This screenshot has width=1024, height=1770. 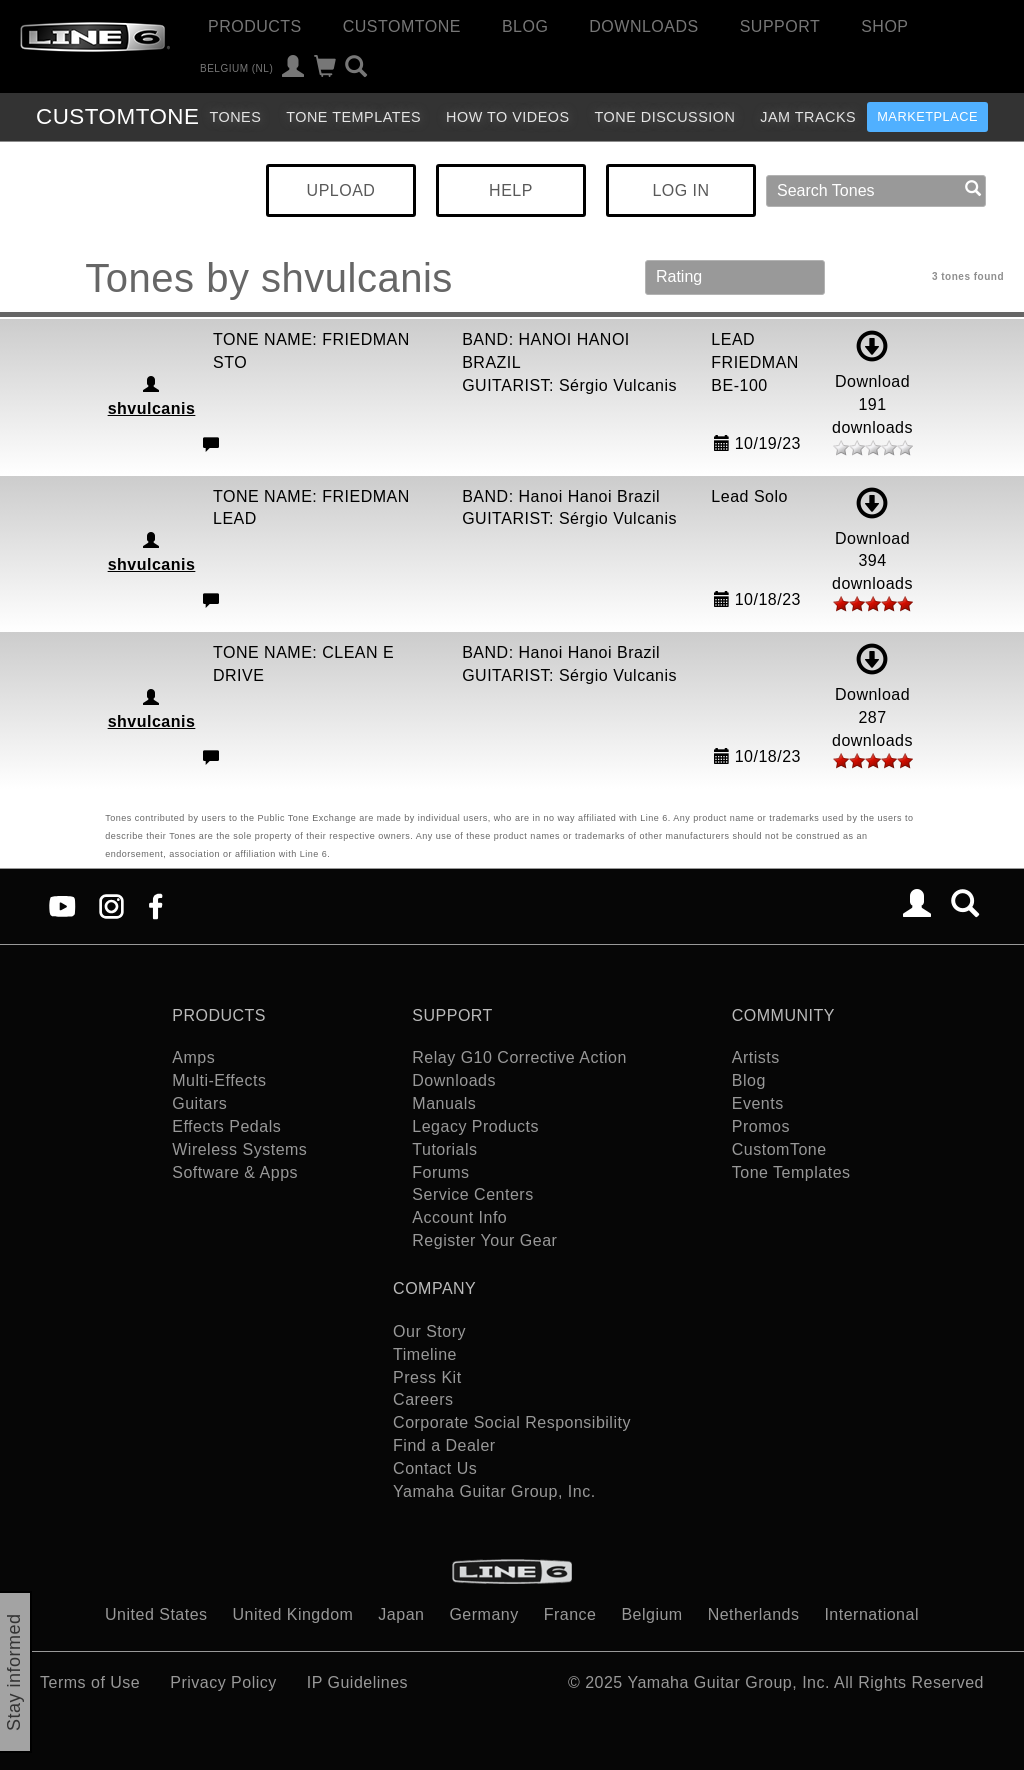 I want to click on Software & Apps, so click(x=235, y=1172).